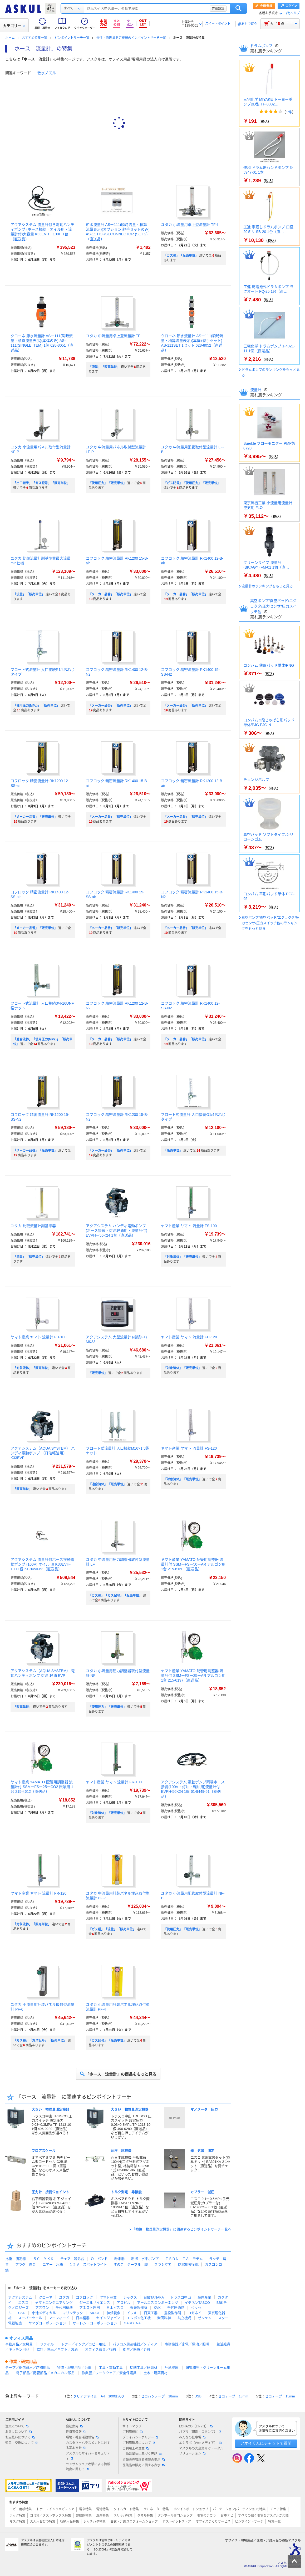  Describe the element at coordinates (72, 2313) in the screenshot. I see `マリンテック` at that location.